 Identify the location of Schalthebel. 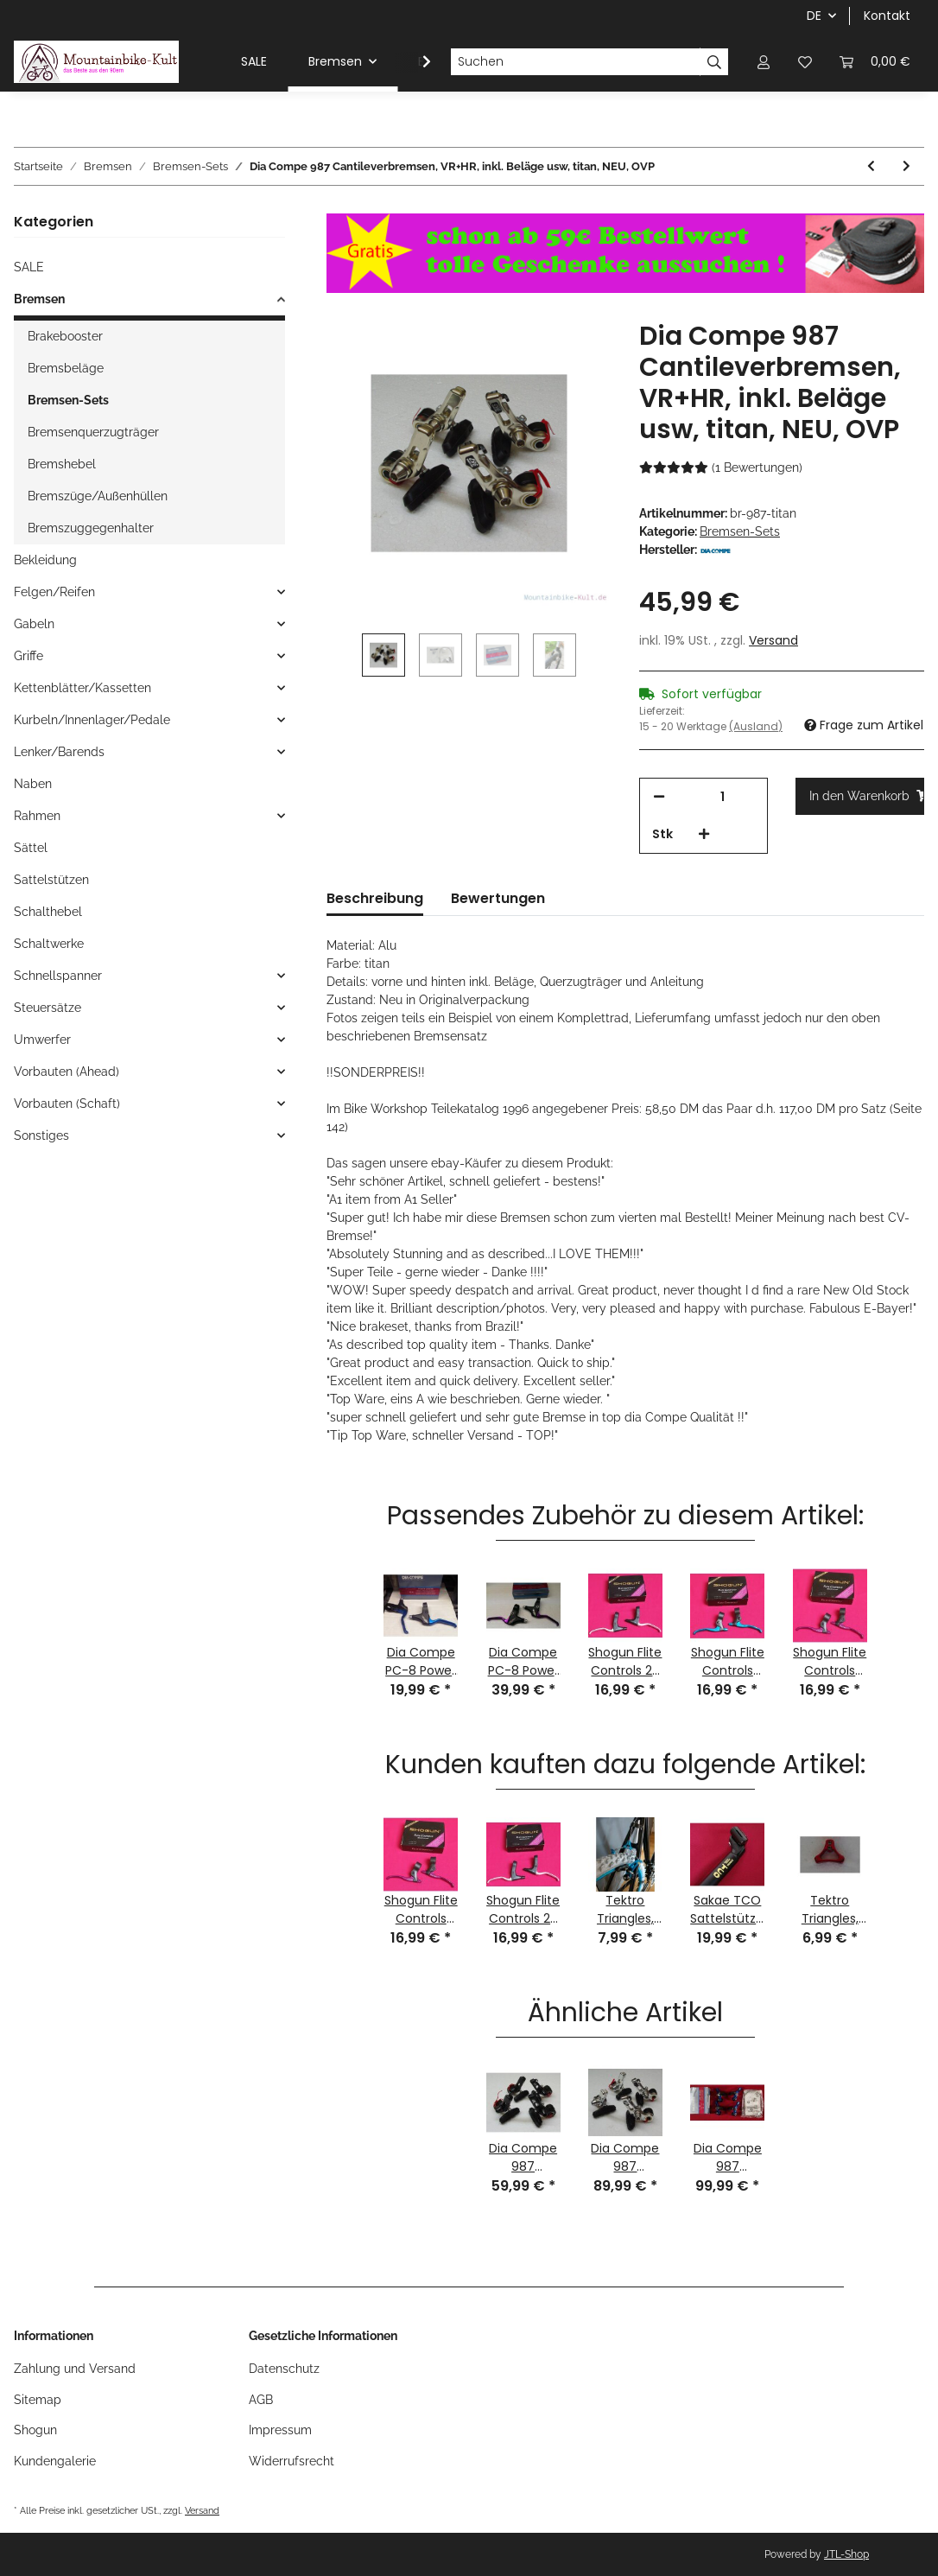
(48, 912).